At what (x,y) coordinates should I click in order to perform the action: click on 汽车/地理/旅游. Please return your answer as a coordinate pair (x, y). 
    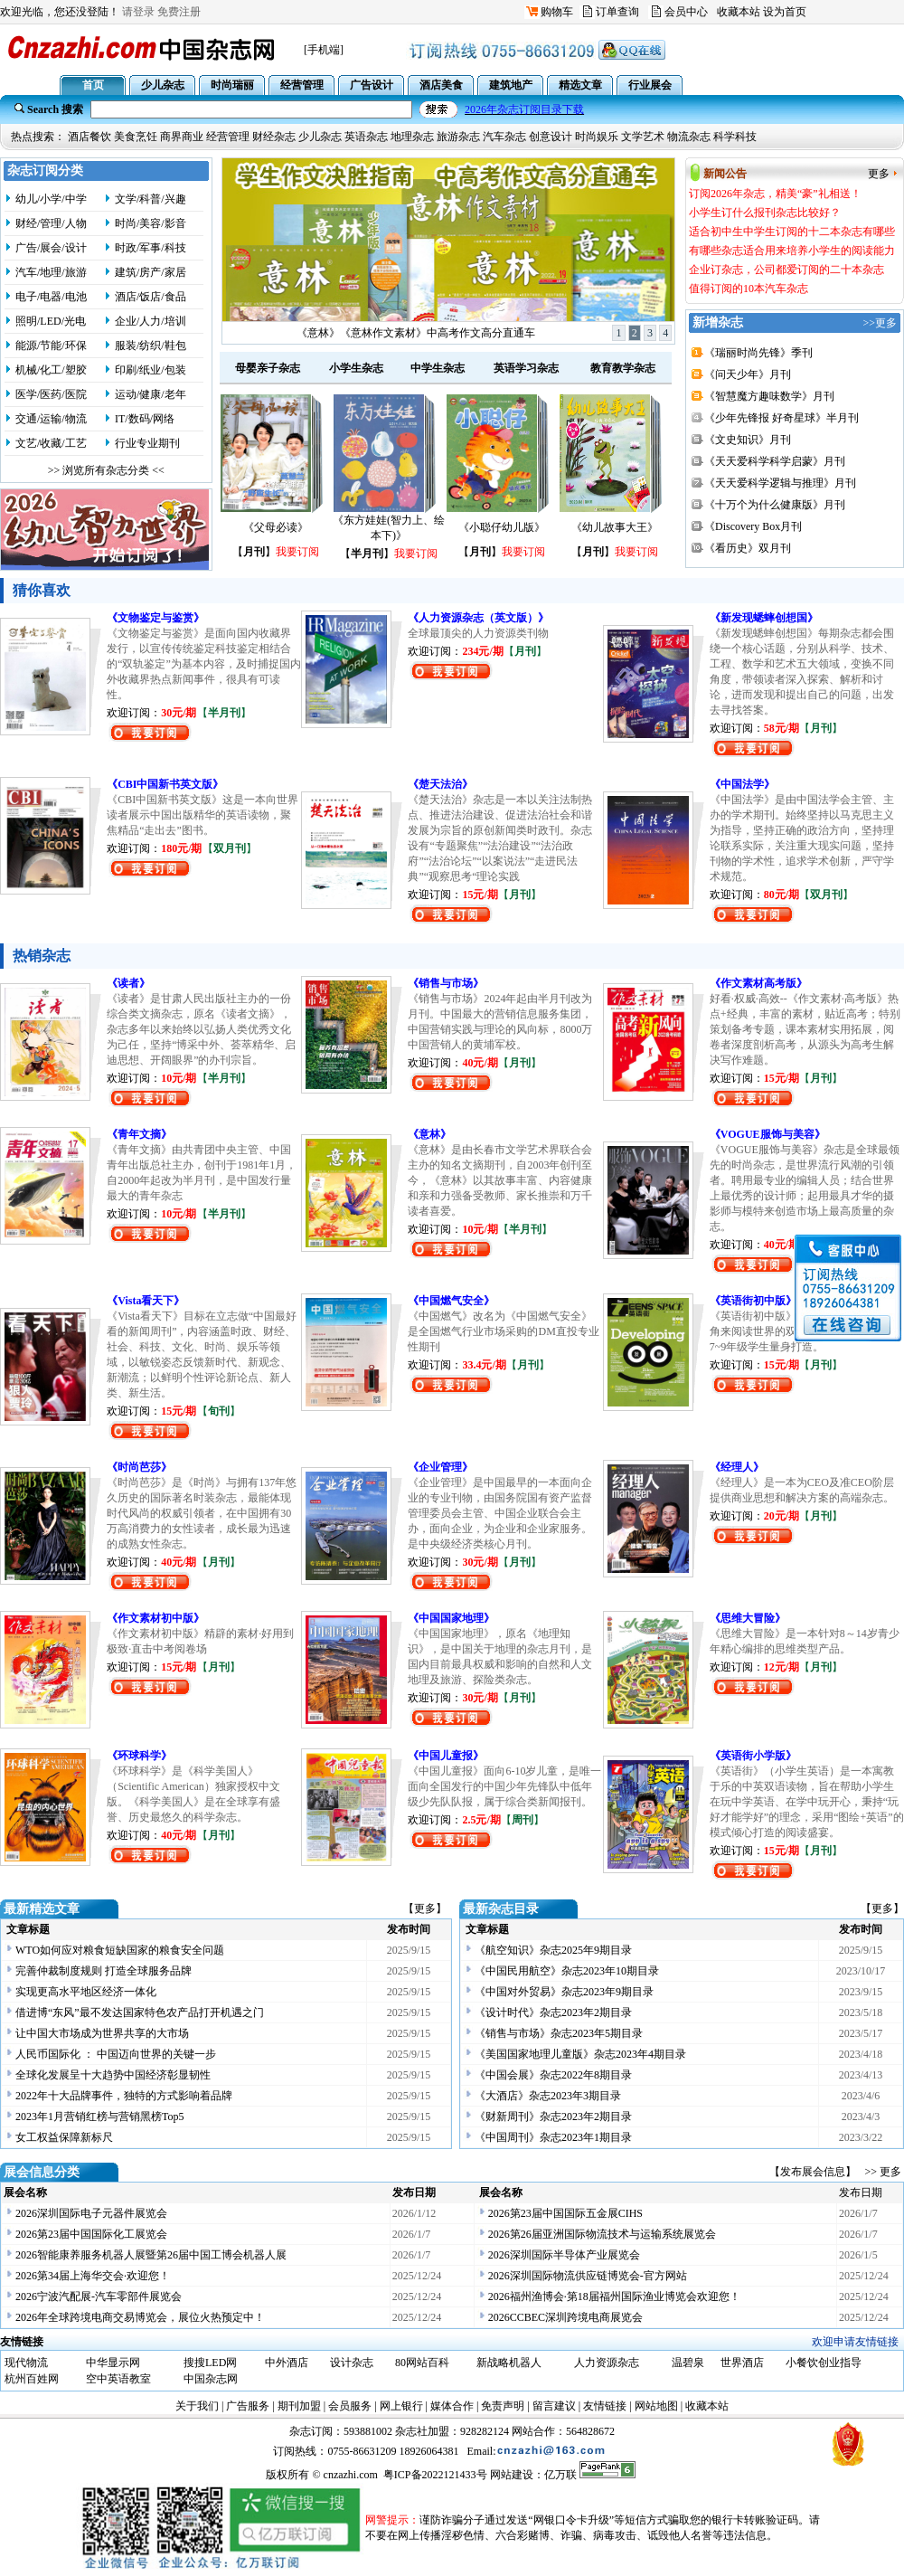
    Looking at the image, I should click on (51, 272).